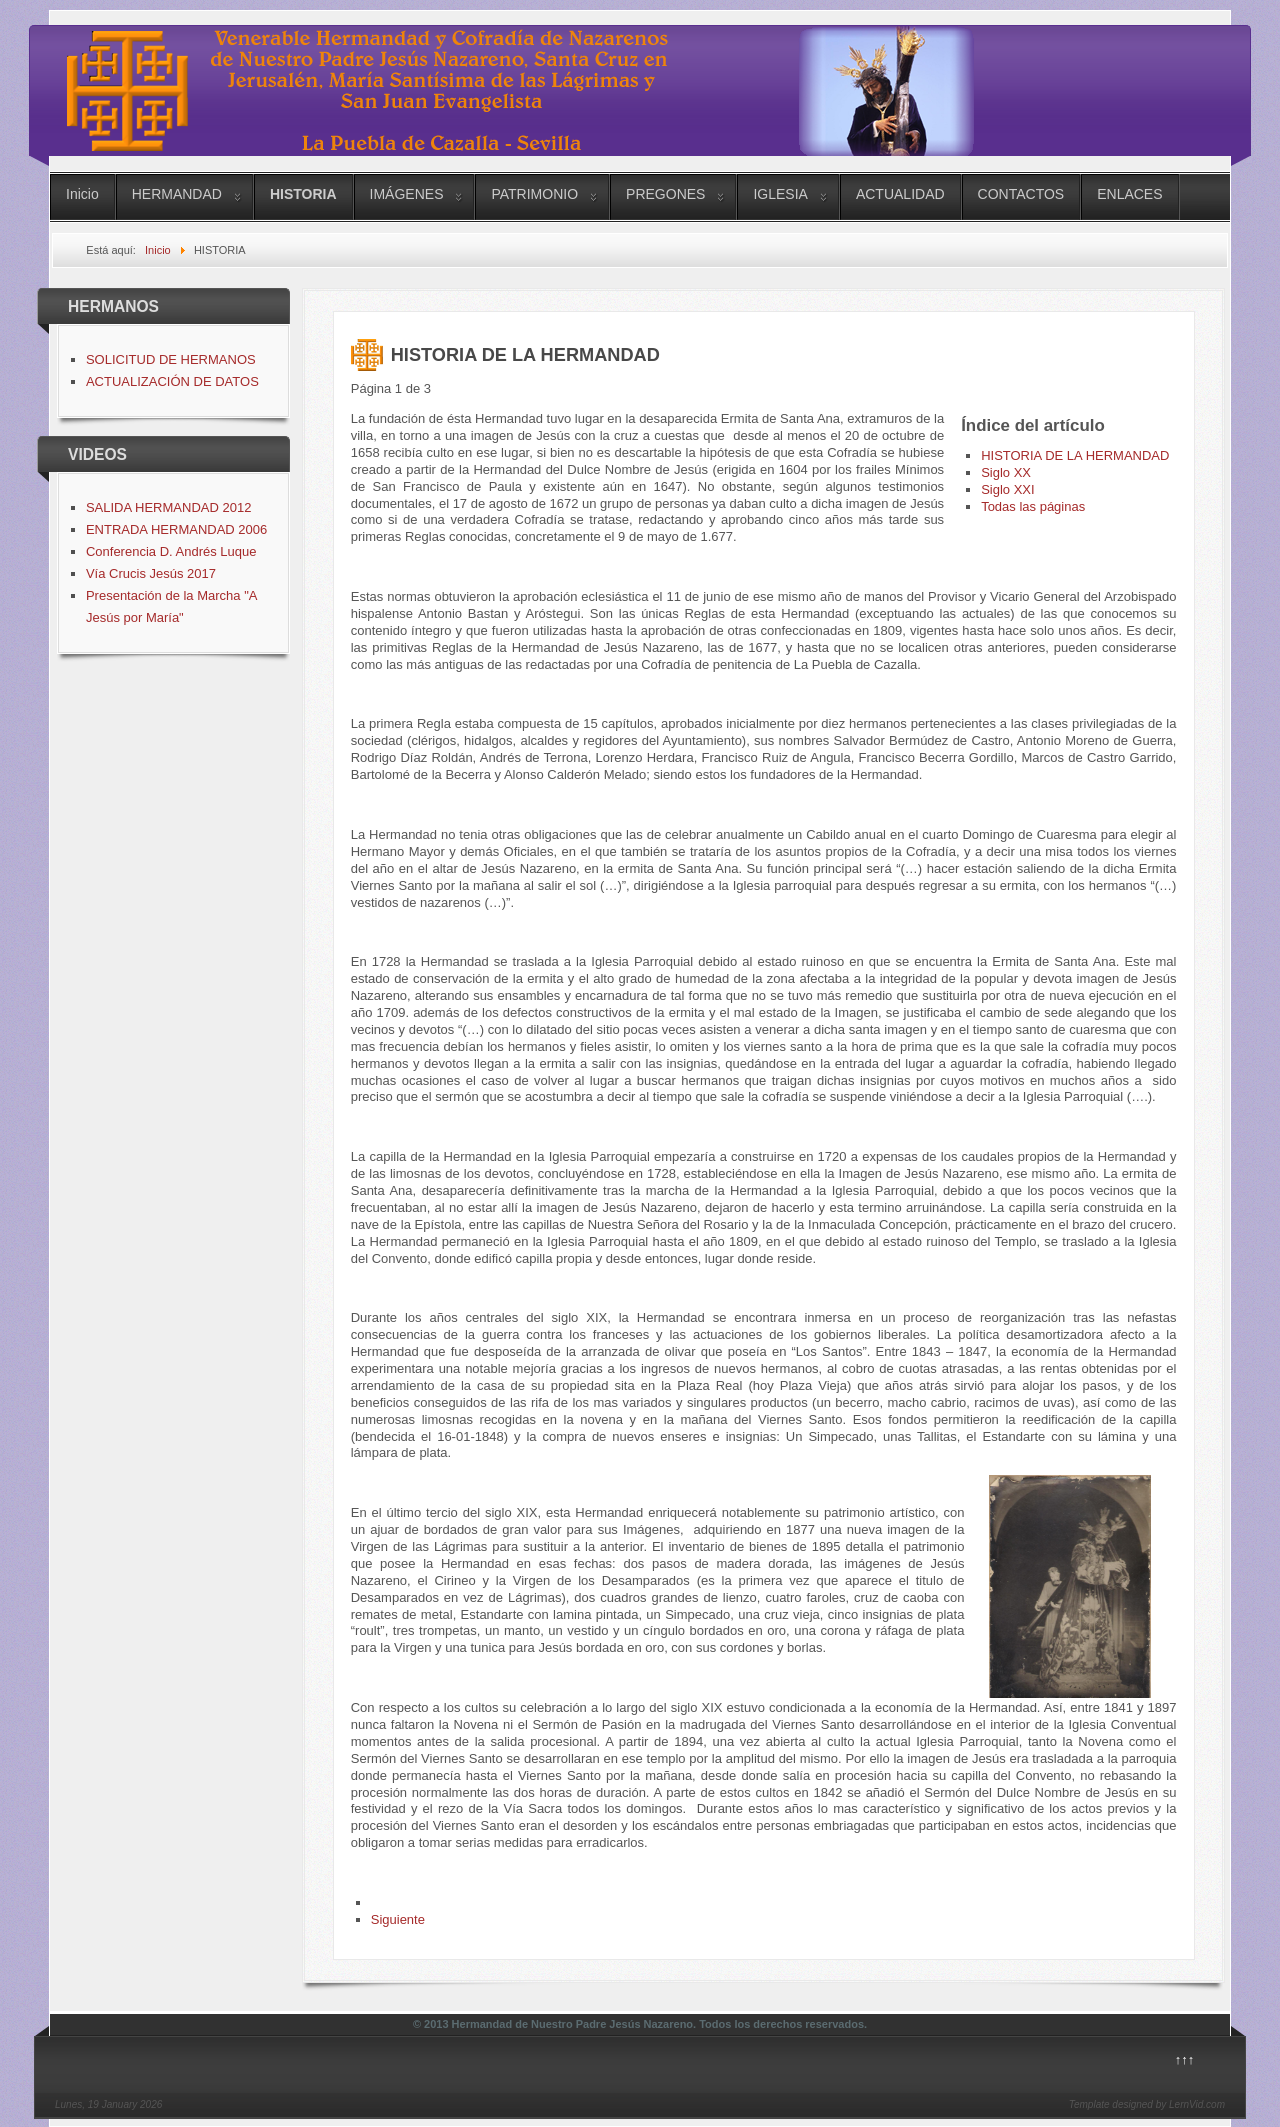  What do you see at coordinates (171, 551) in the screenshot?
I see `Conferencia D. Andrés Luque` at bounding box center [171, 551].